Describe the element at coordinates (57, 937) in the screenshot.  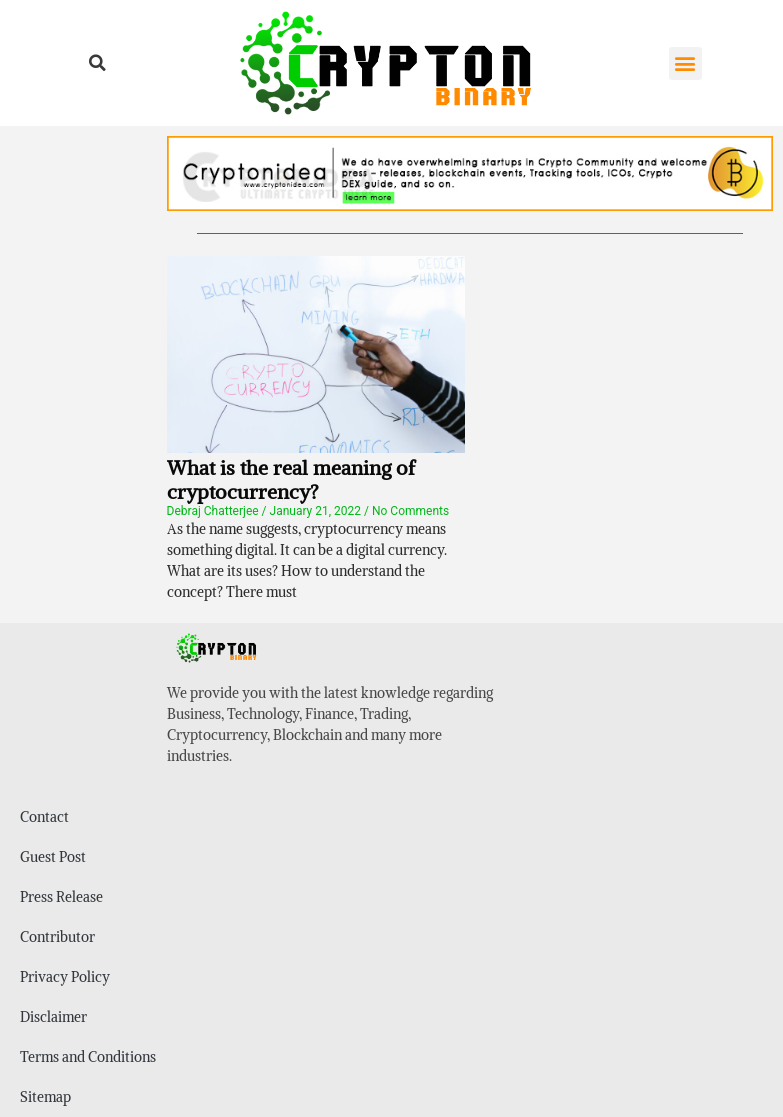
I see `Contributor` at that location.